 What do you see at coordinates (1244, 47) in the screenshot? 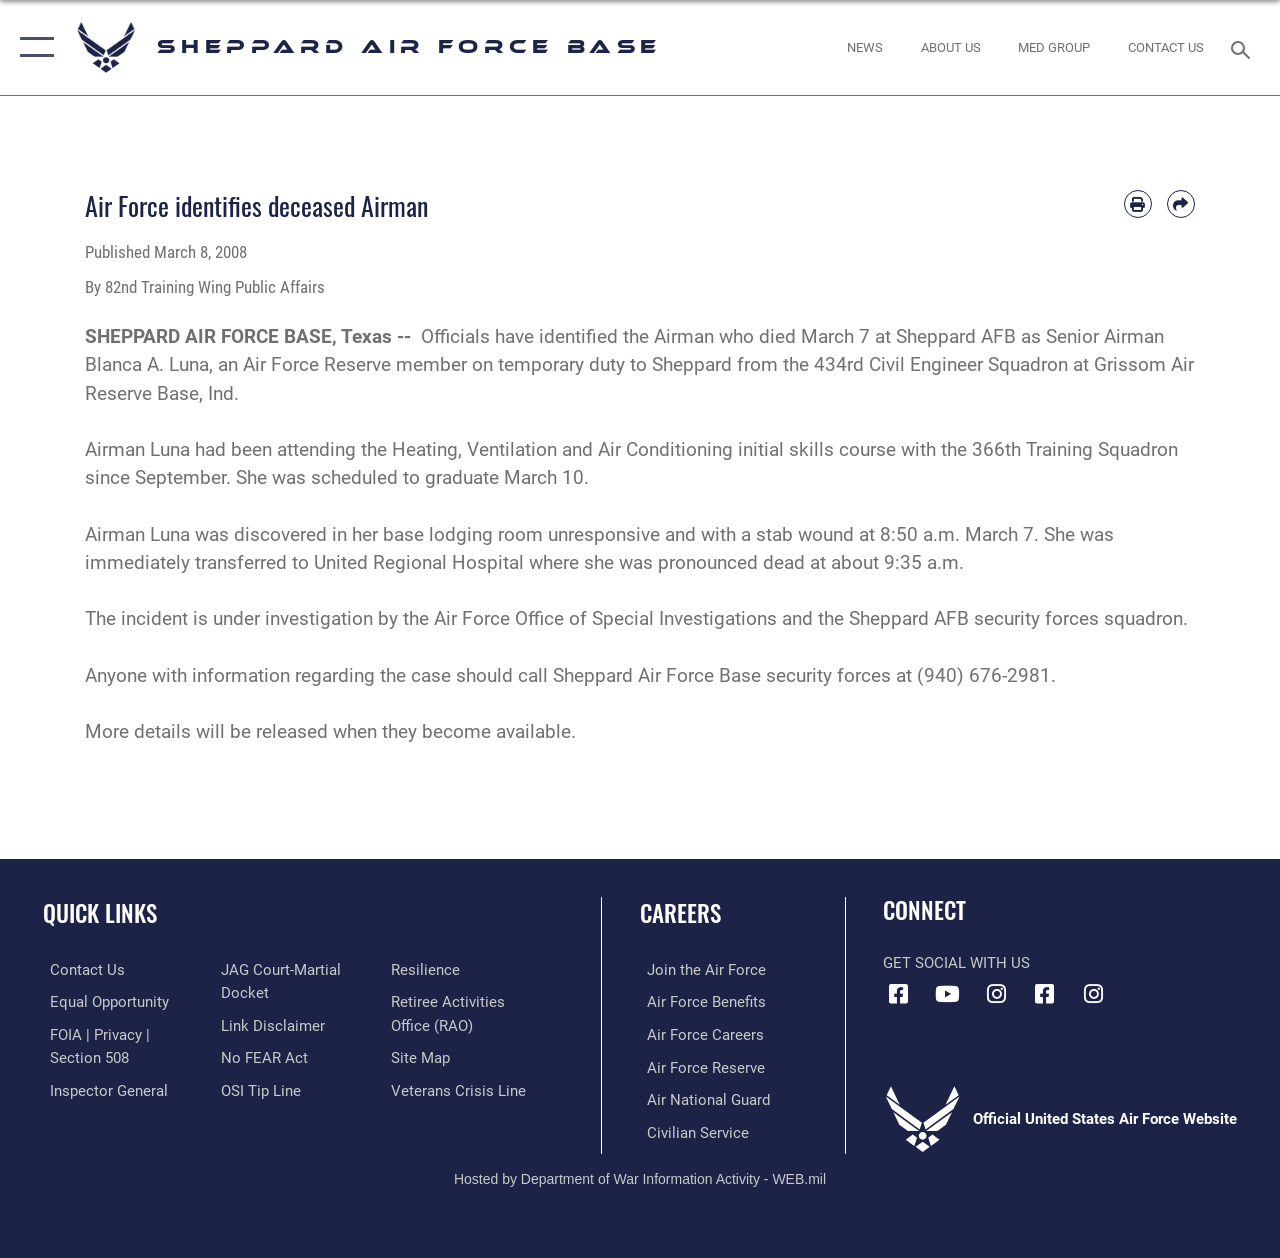
I see `[Search toggle]` at bounding box center [1244, 47].